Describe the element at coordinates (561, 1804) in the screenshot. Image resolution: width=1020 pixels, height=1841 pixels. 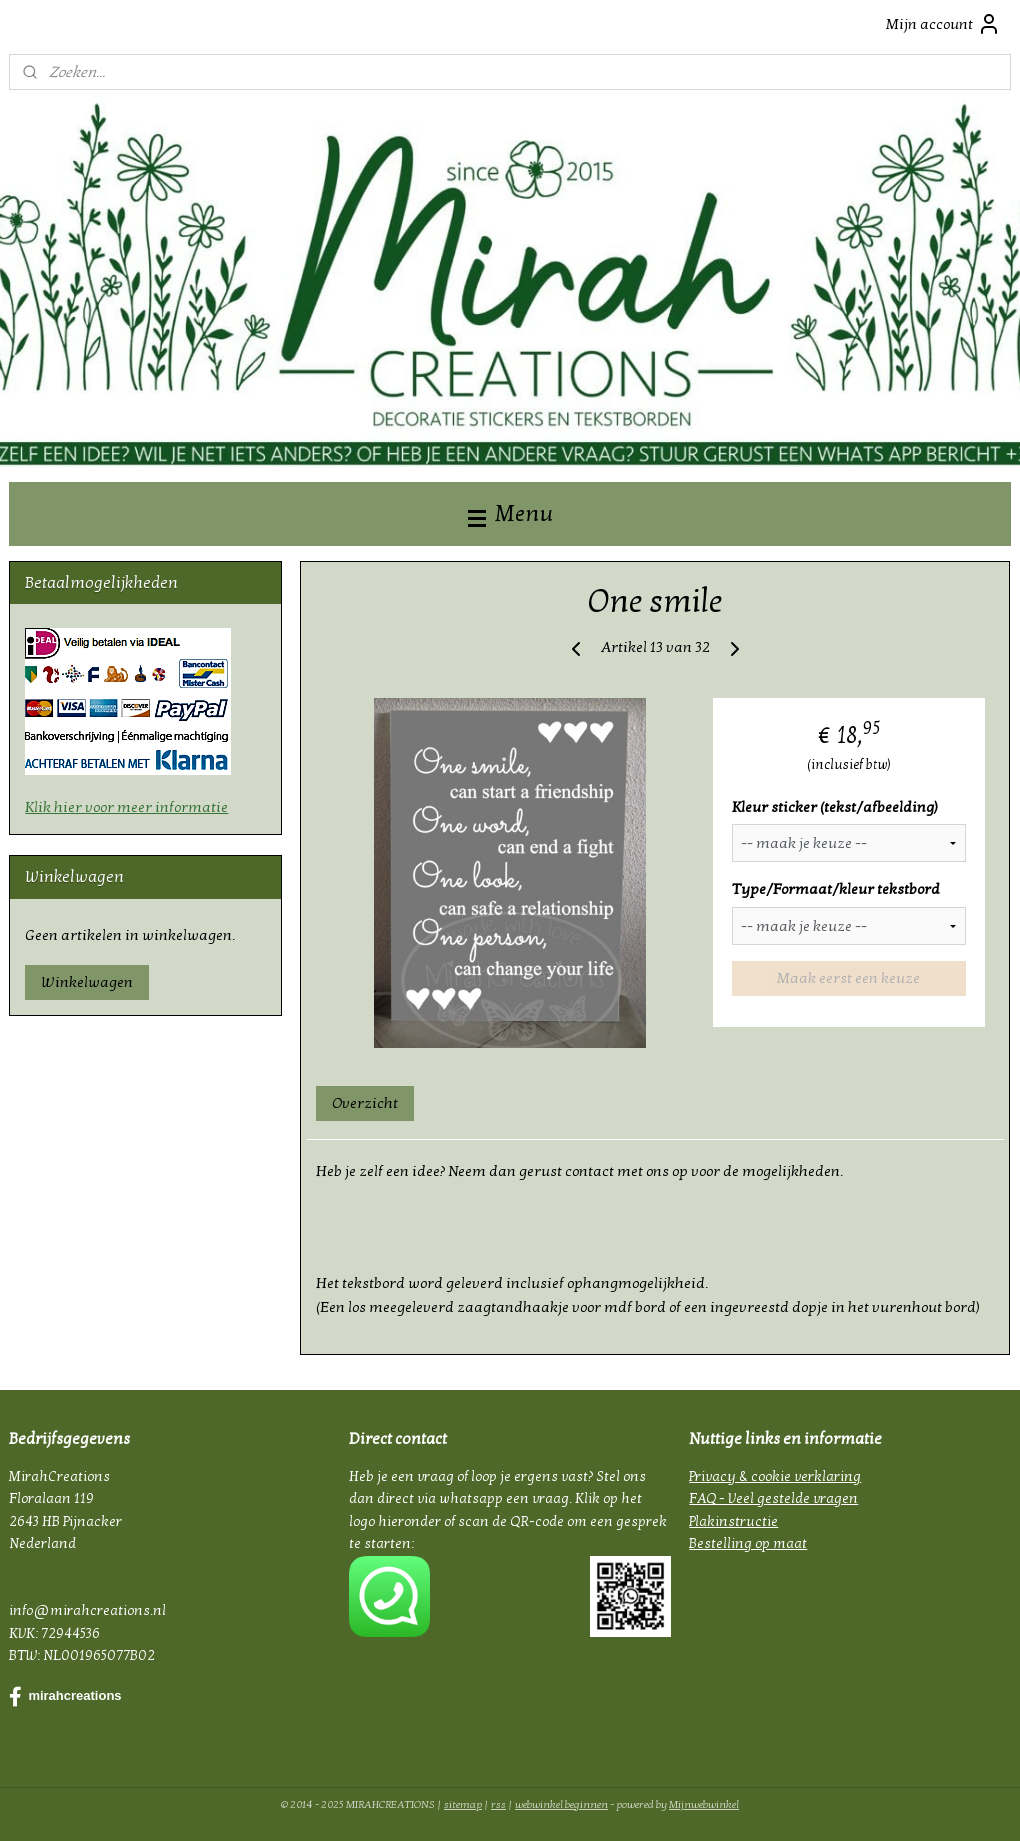
I see `webwinkel beginnen` at that location.